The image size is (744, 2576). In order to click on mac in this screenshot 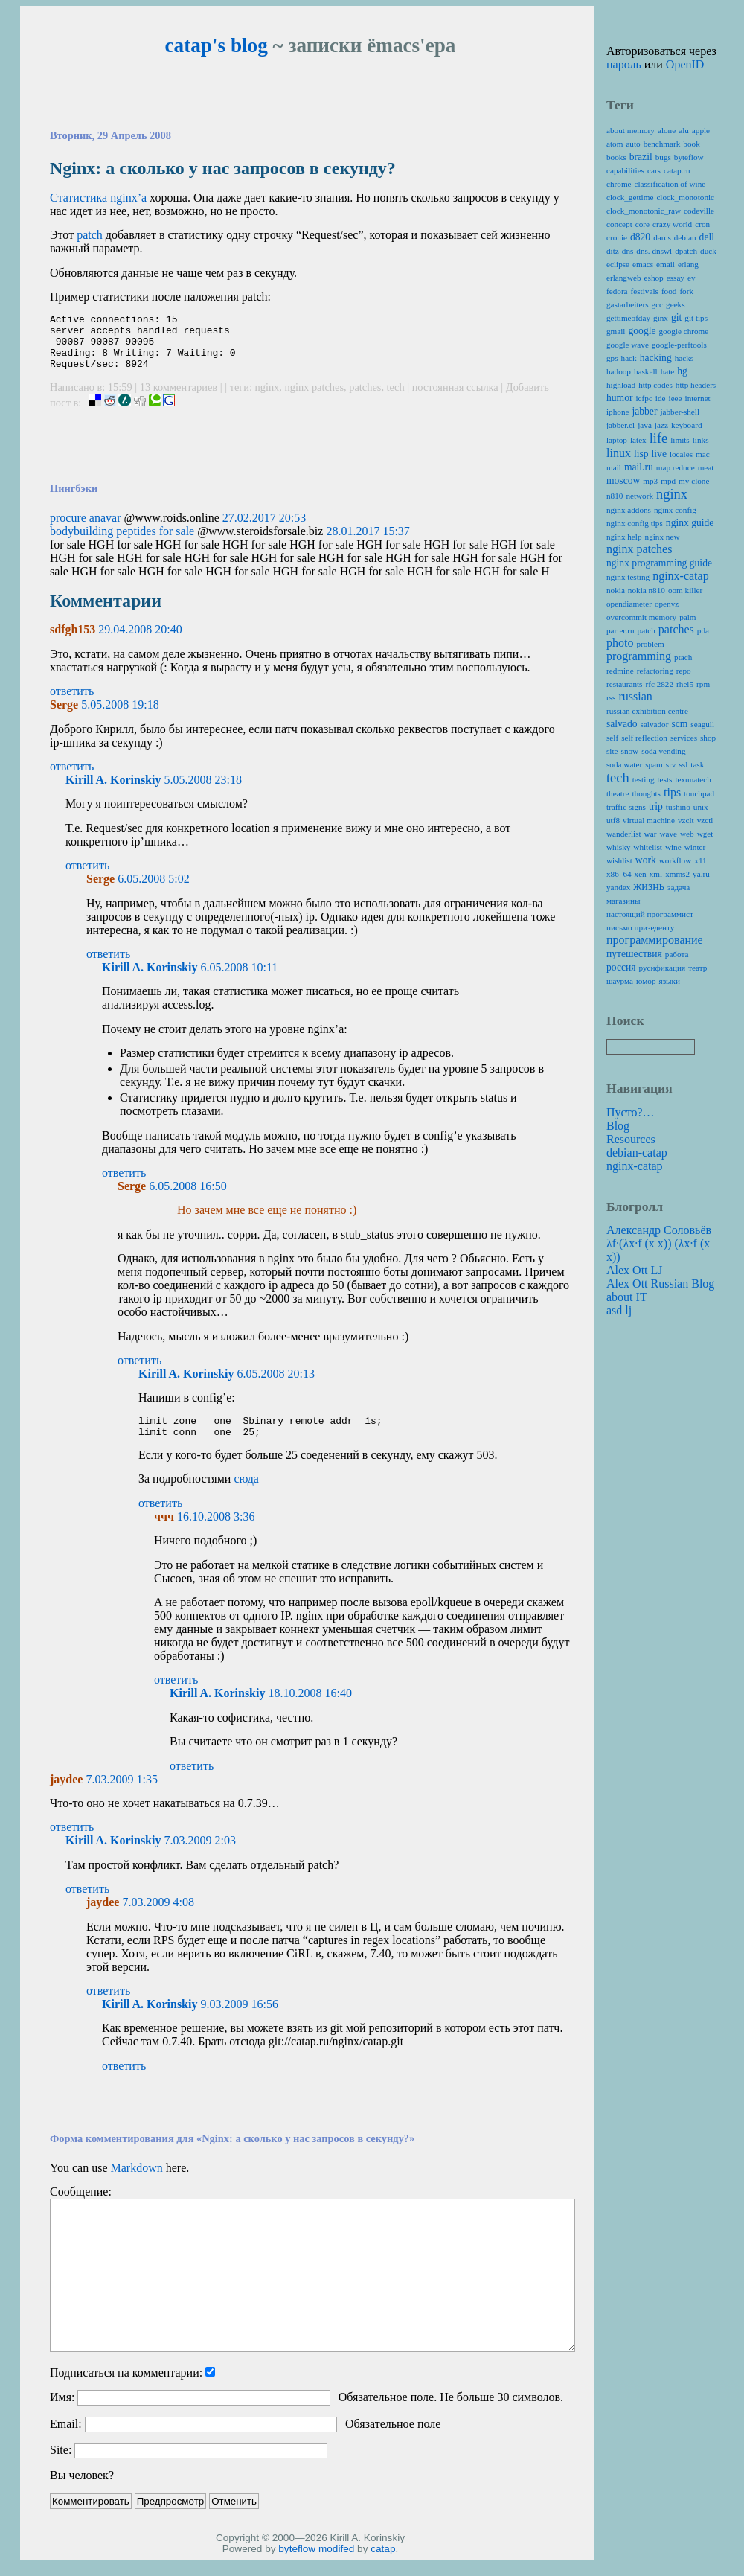, I will do `click(703, 454)`.